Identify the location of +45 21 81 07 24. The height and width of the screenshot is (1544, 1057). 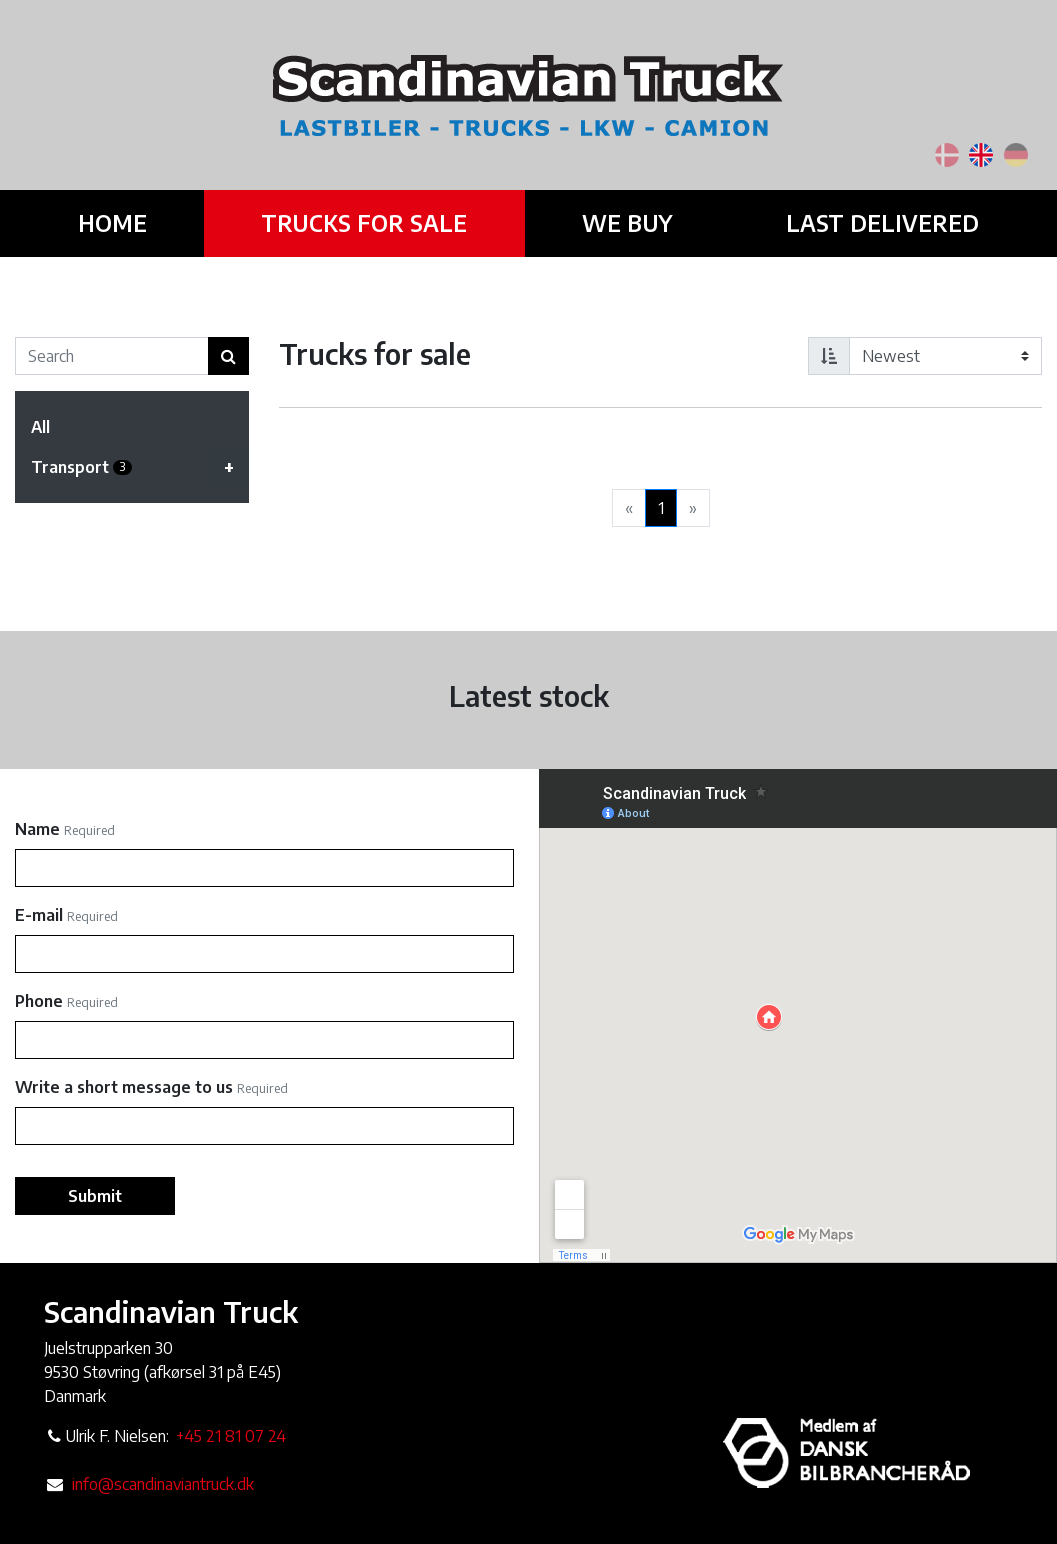
(231, 1436).